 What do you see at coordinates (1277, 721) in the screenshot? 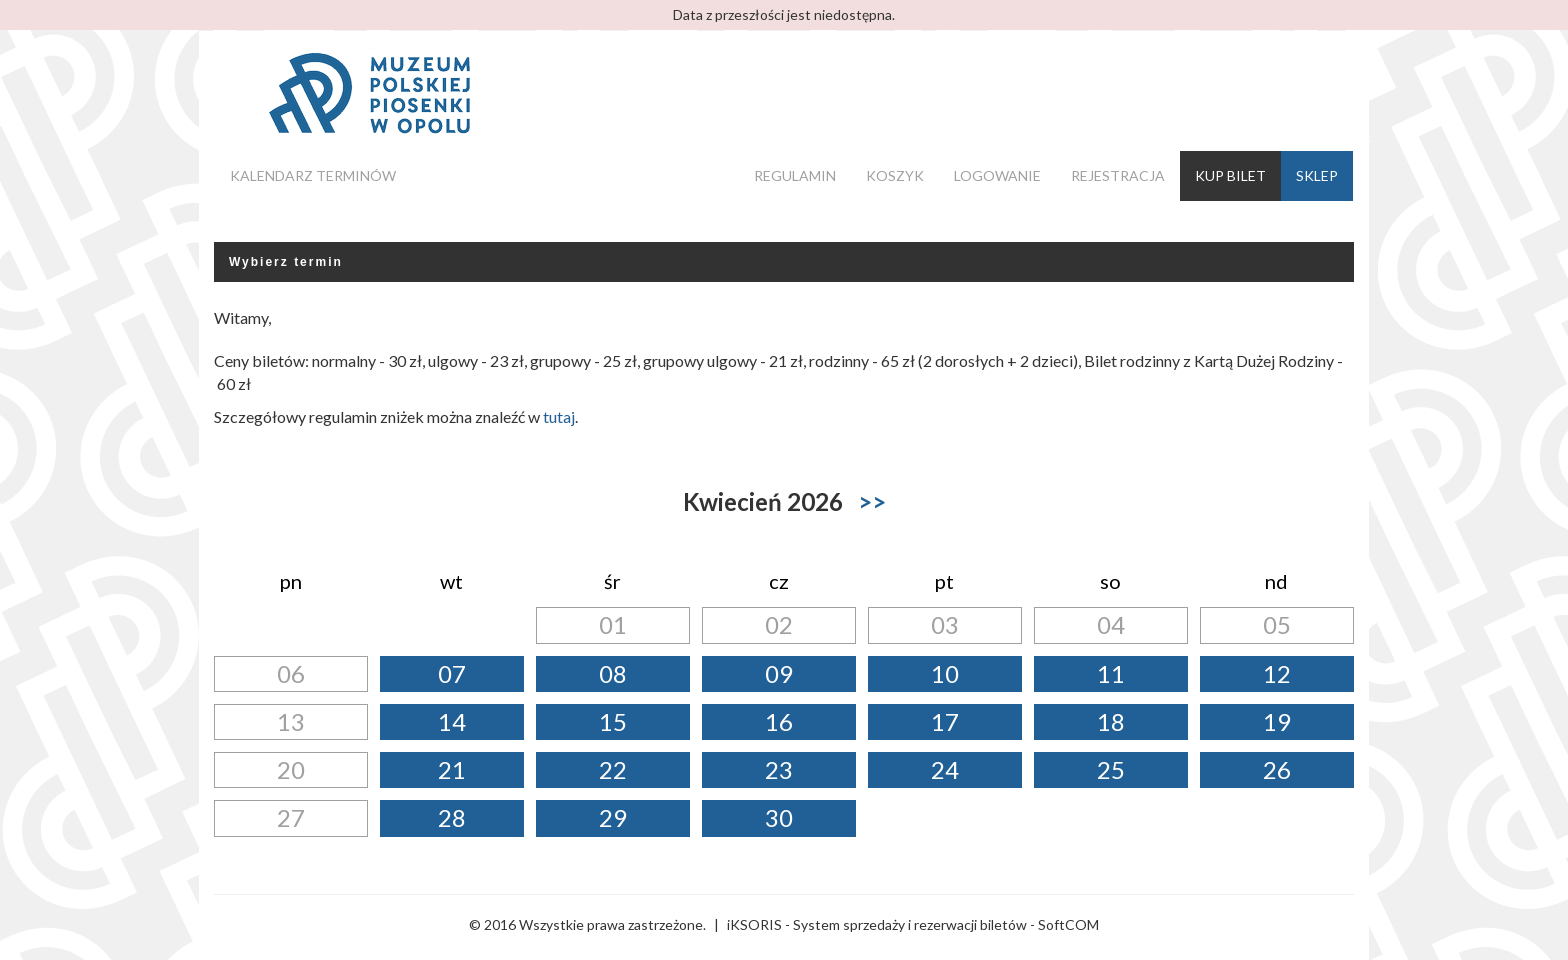
I see `19` at bounding box center [1277, 721].